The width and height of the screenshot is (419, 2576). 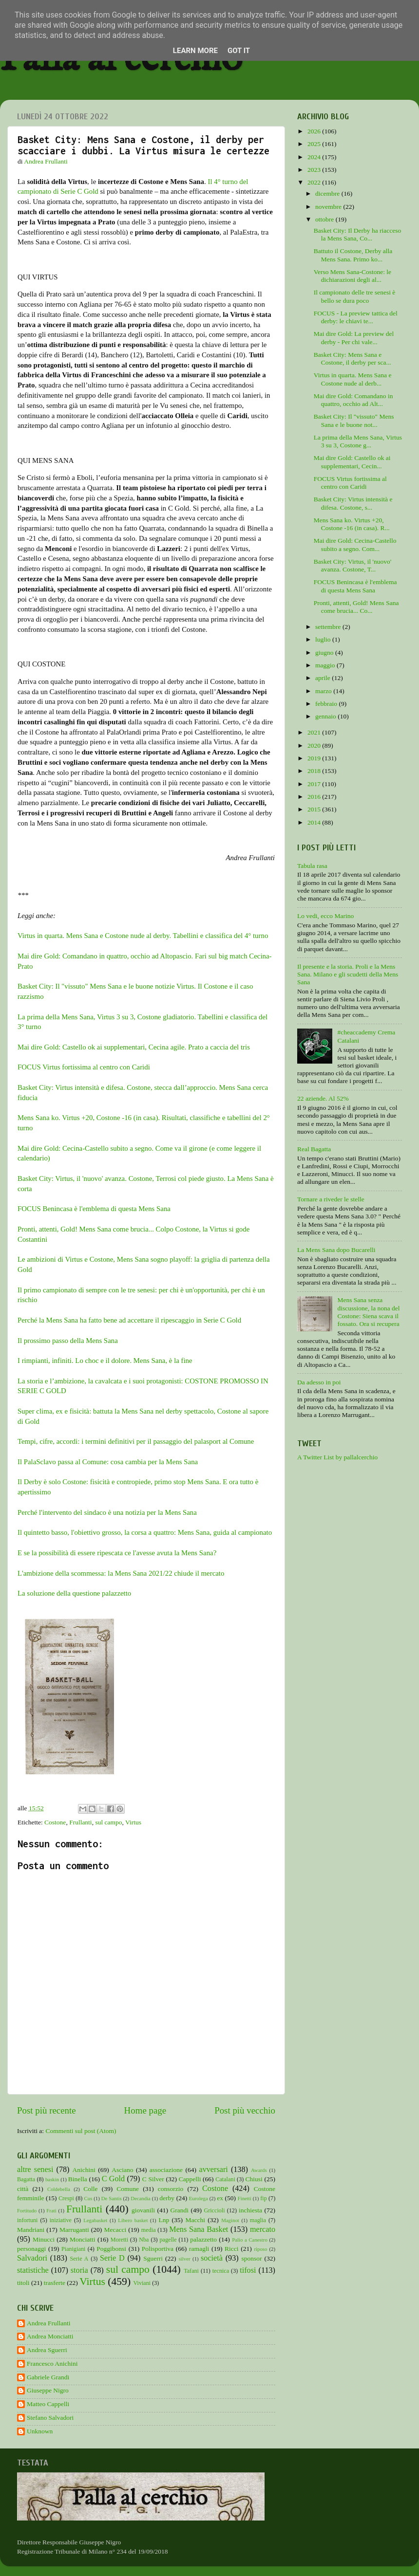 I want to click on 2026, so click(x=314, y=131).